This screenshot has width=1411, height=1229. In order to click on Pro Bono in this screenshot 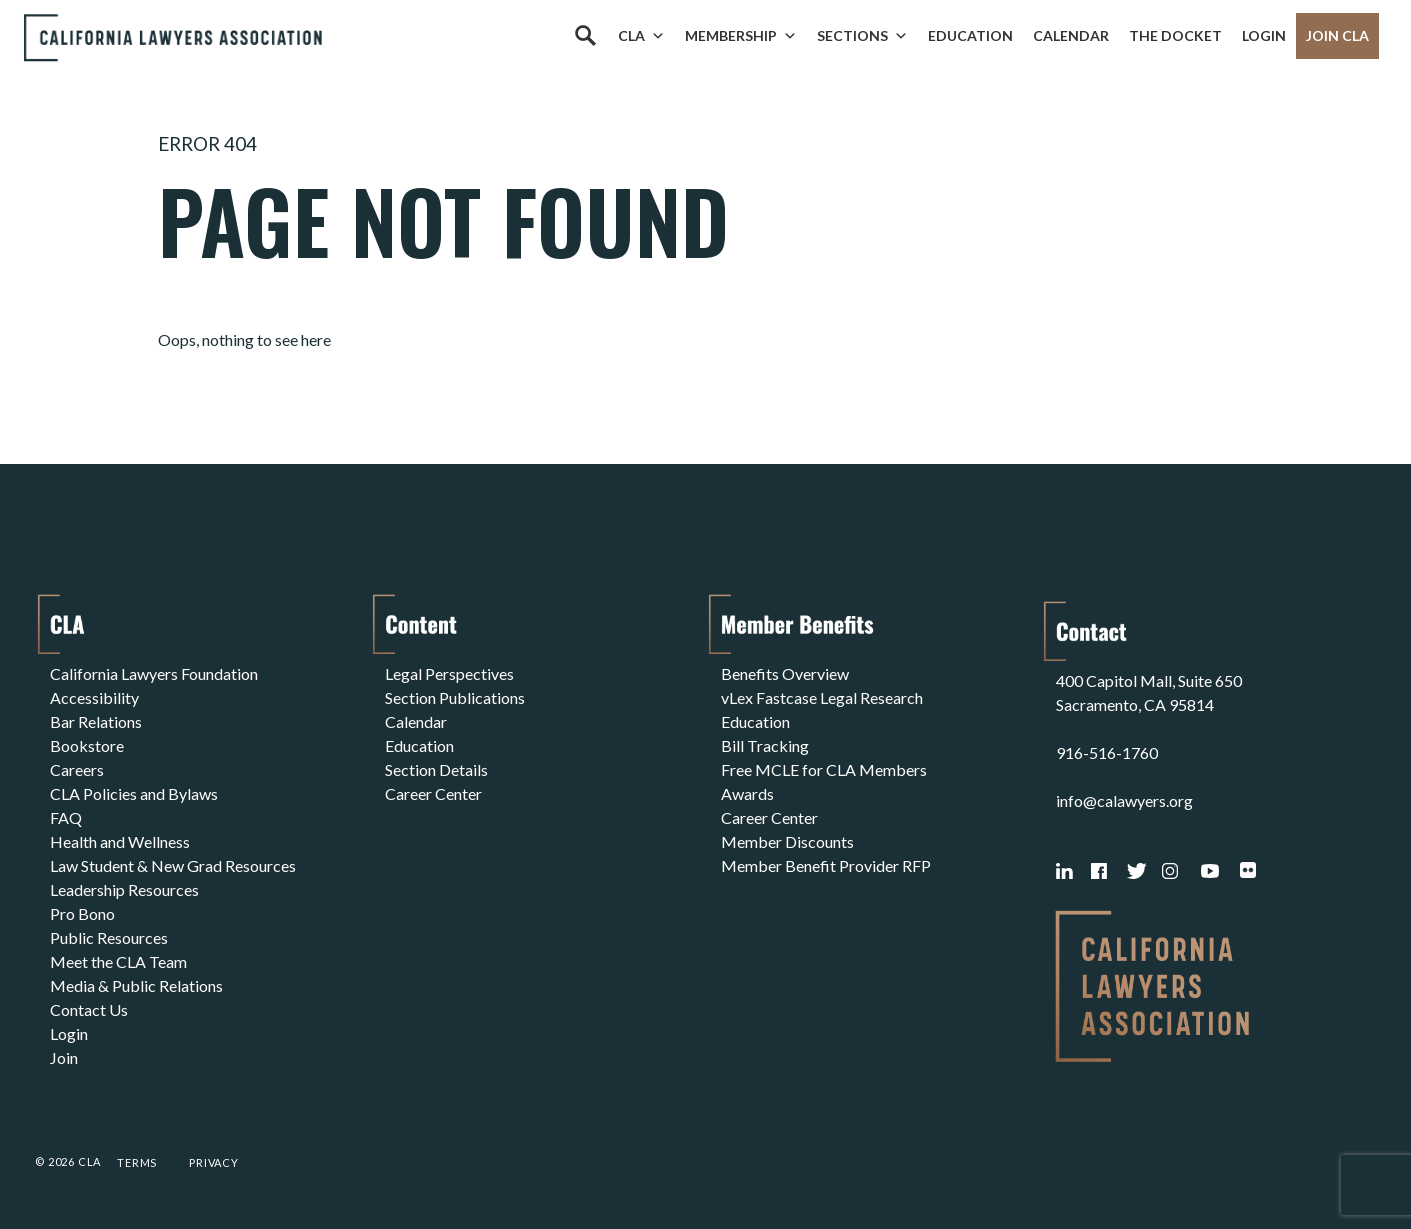, I will do `click(82, 913)`.